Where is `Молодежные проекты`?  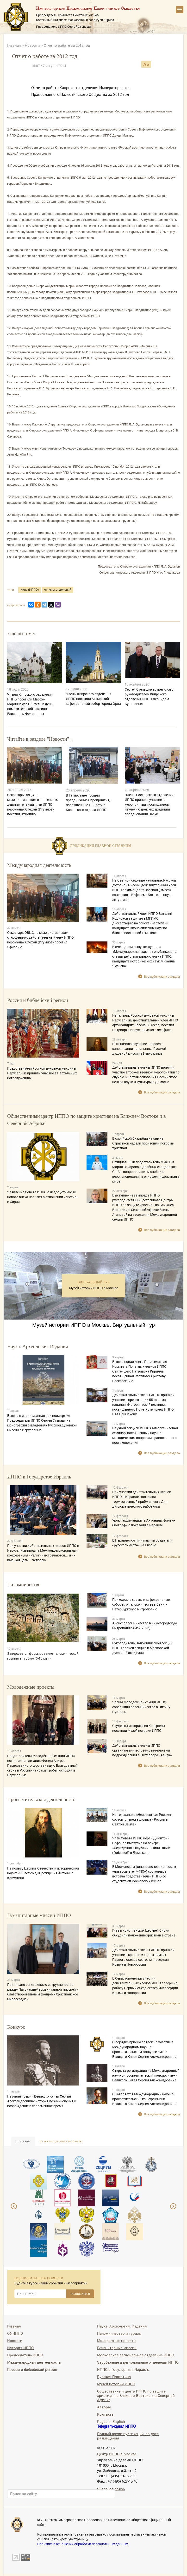 Молодежные проекты is located at coordinates (116, 2340).